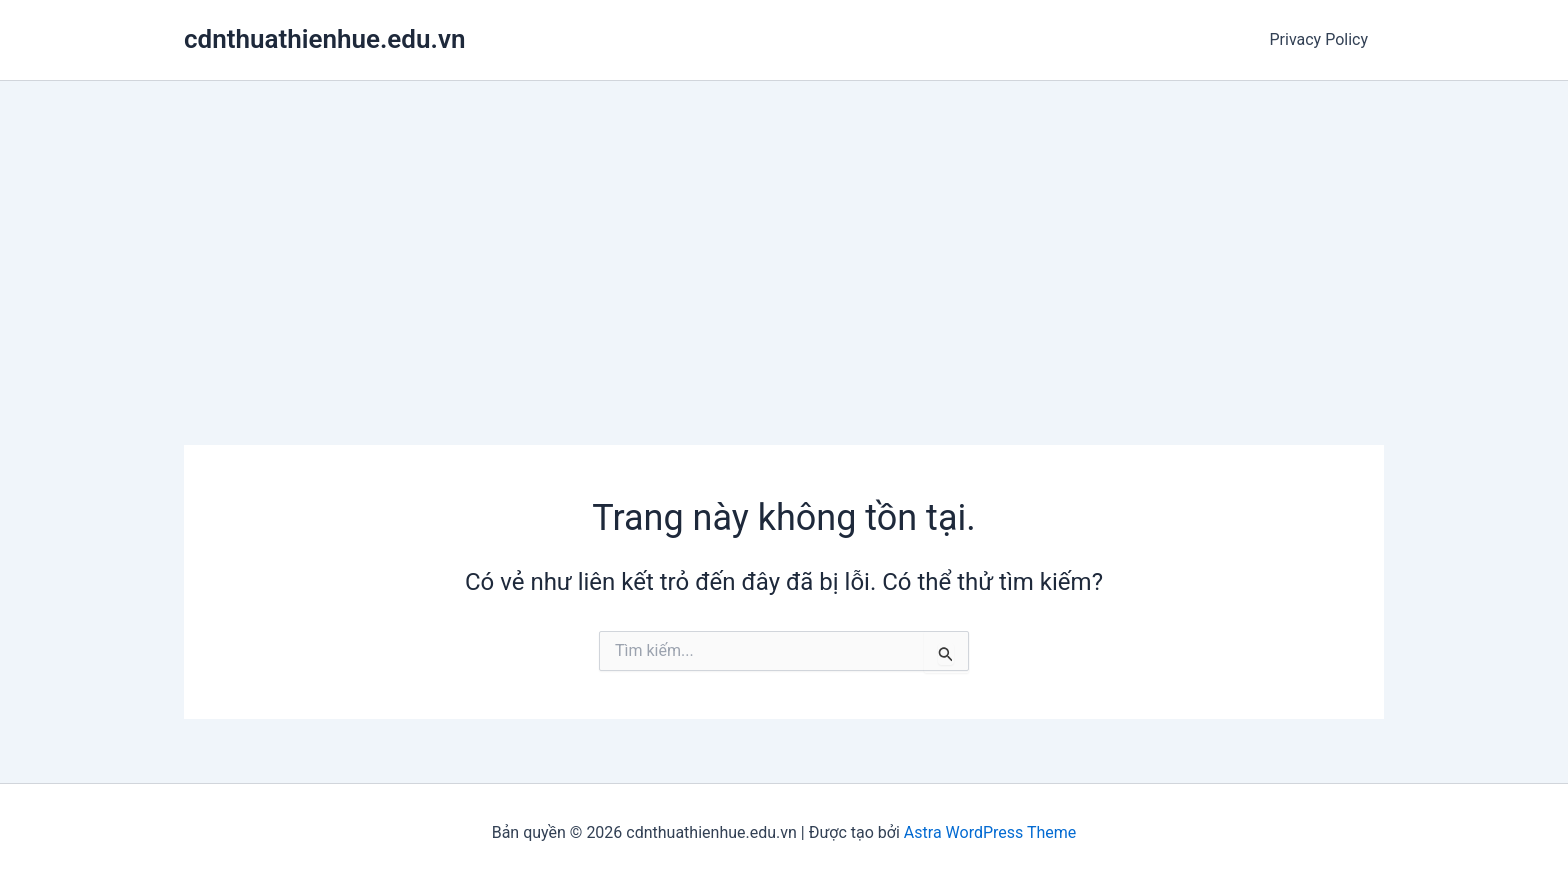  Describe the element at coordinates (1319, 39) in the screenshot. I see `Privacy Policy` at that location.